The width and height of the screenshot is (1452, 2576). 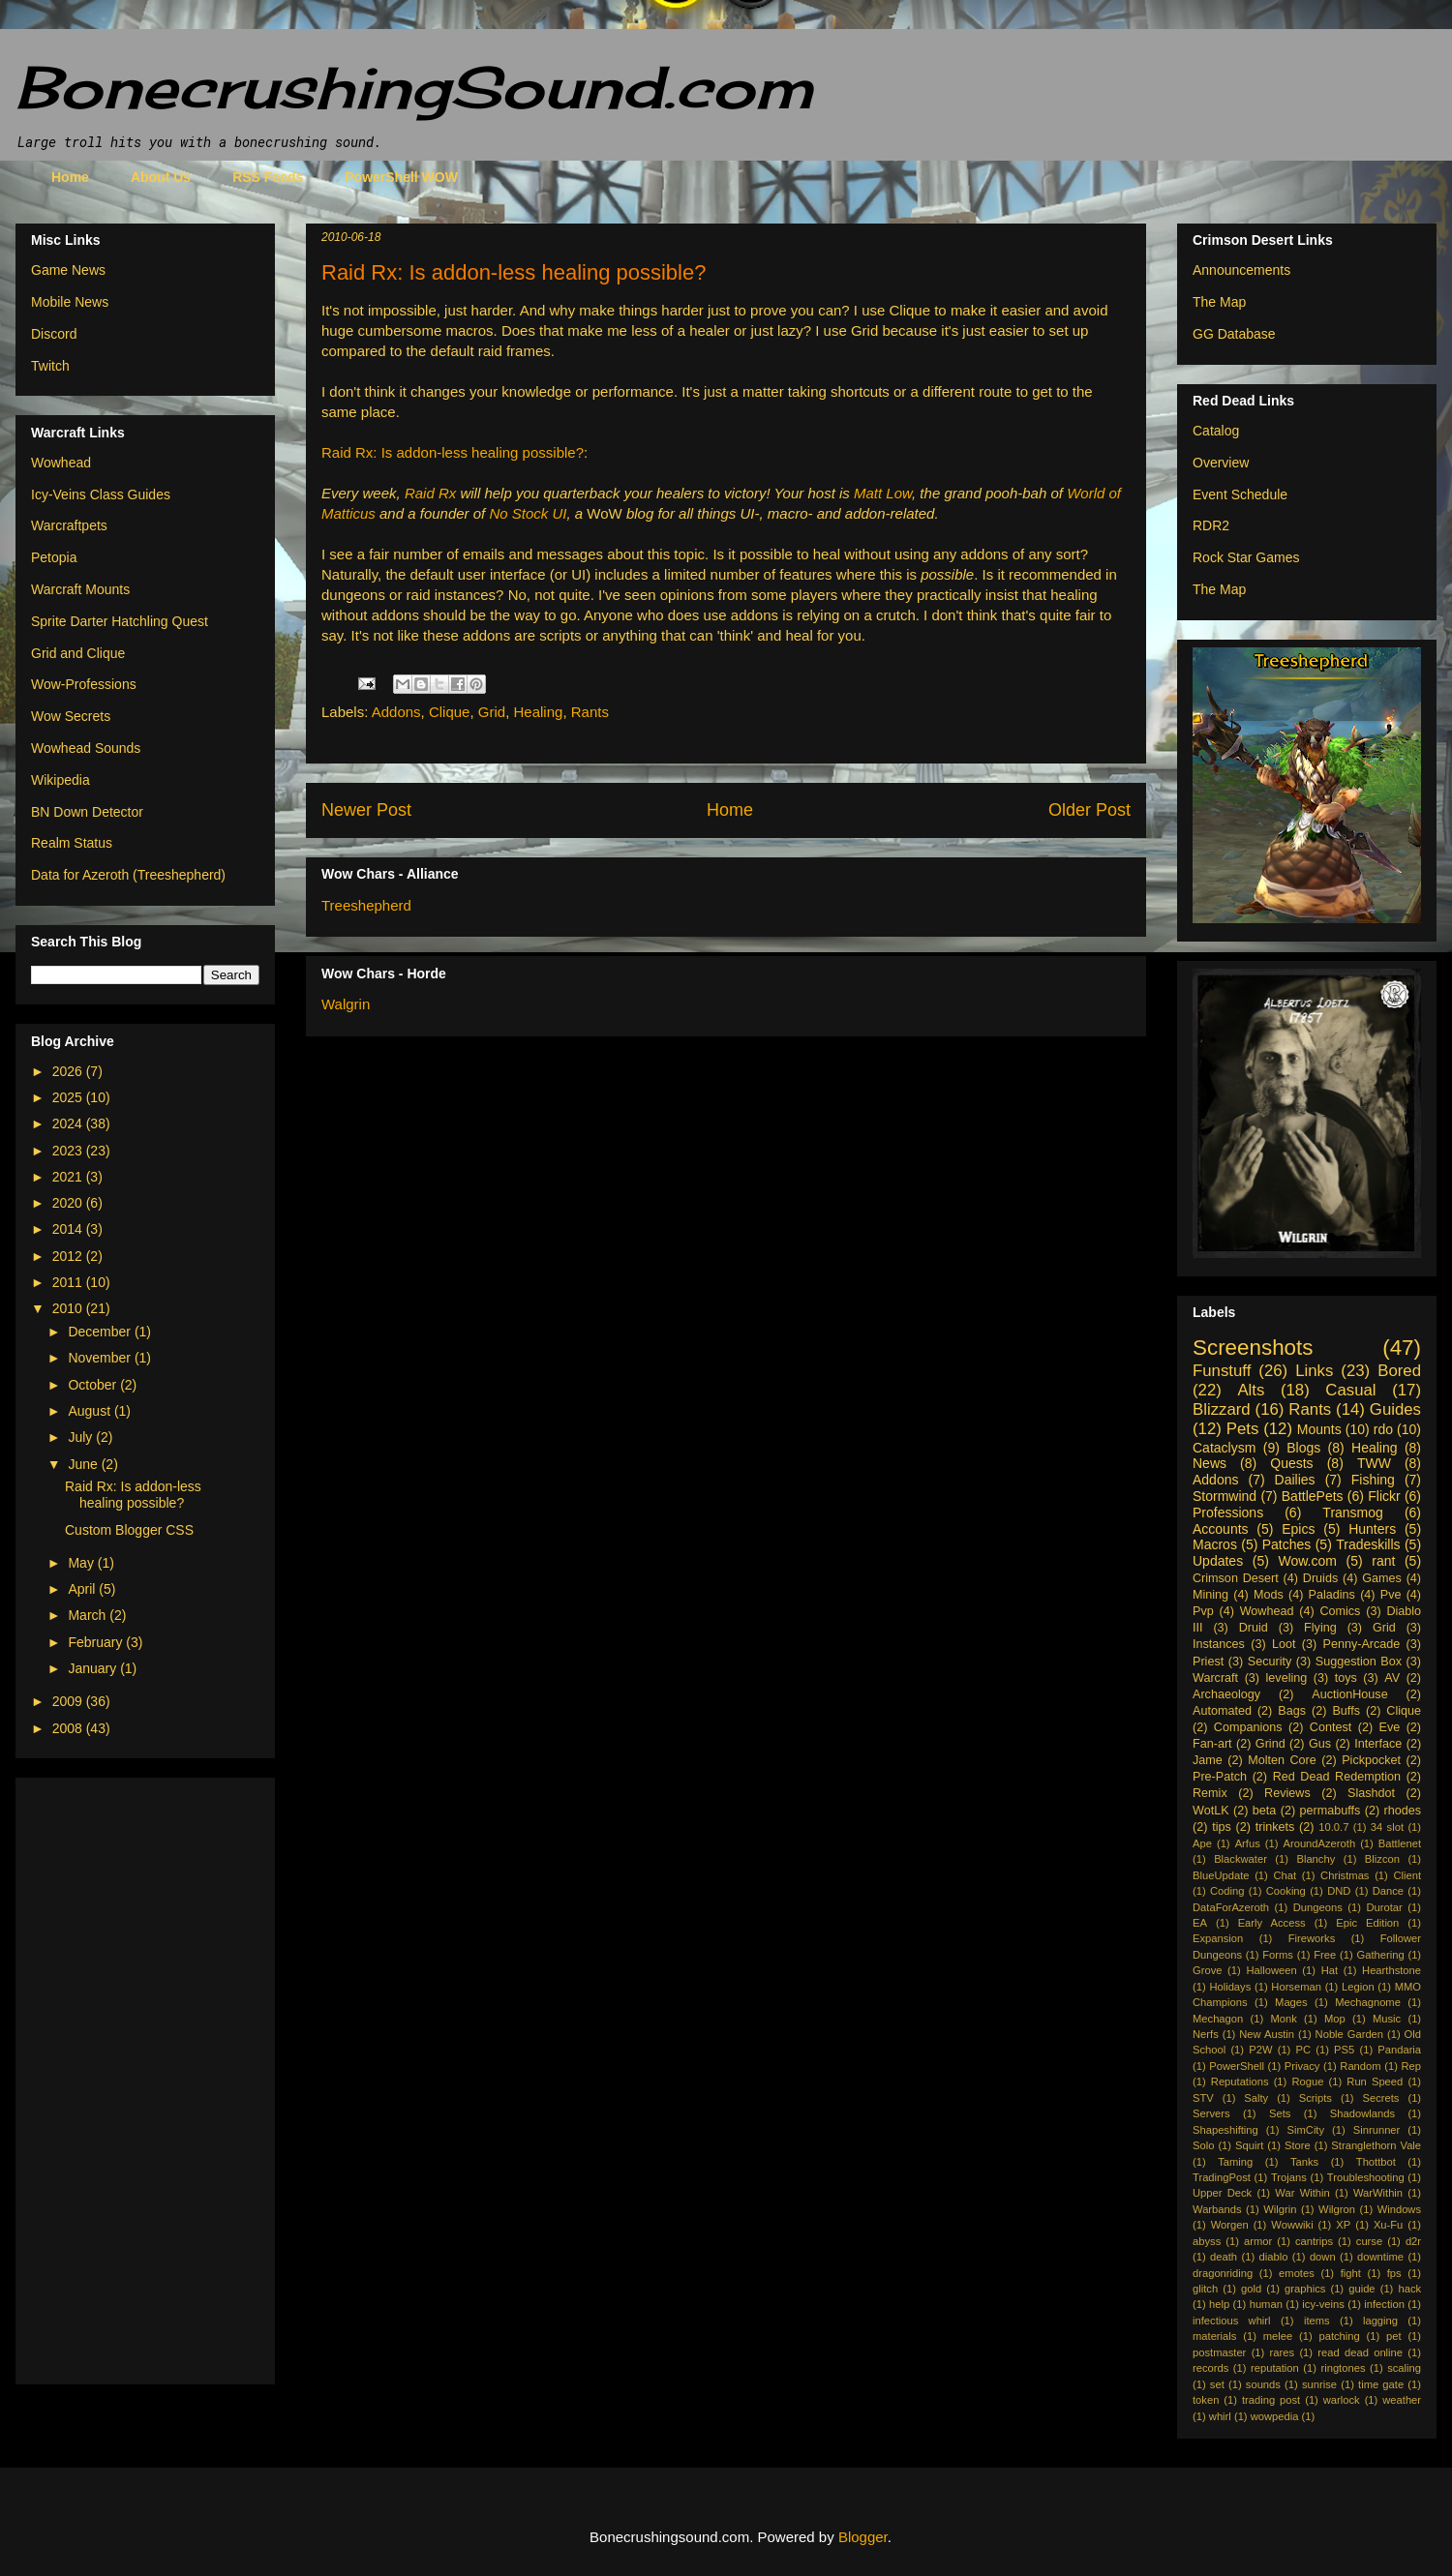 I want to click on Buffs, so click(x=1345, y=1711).